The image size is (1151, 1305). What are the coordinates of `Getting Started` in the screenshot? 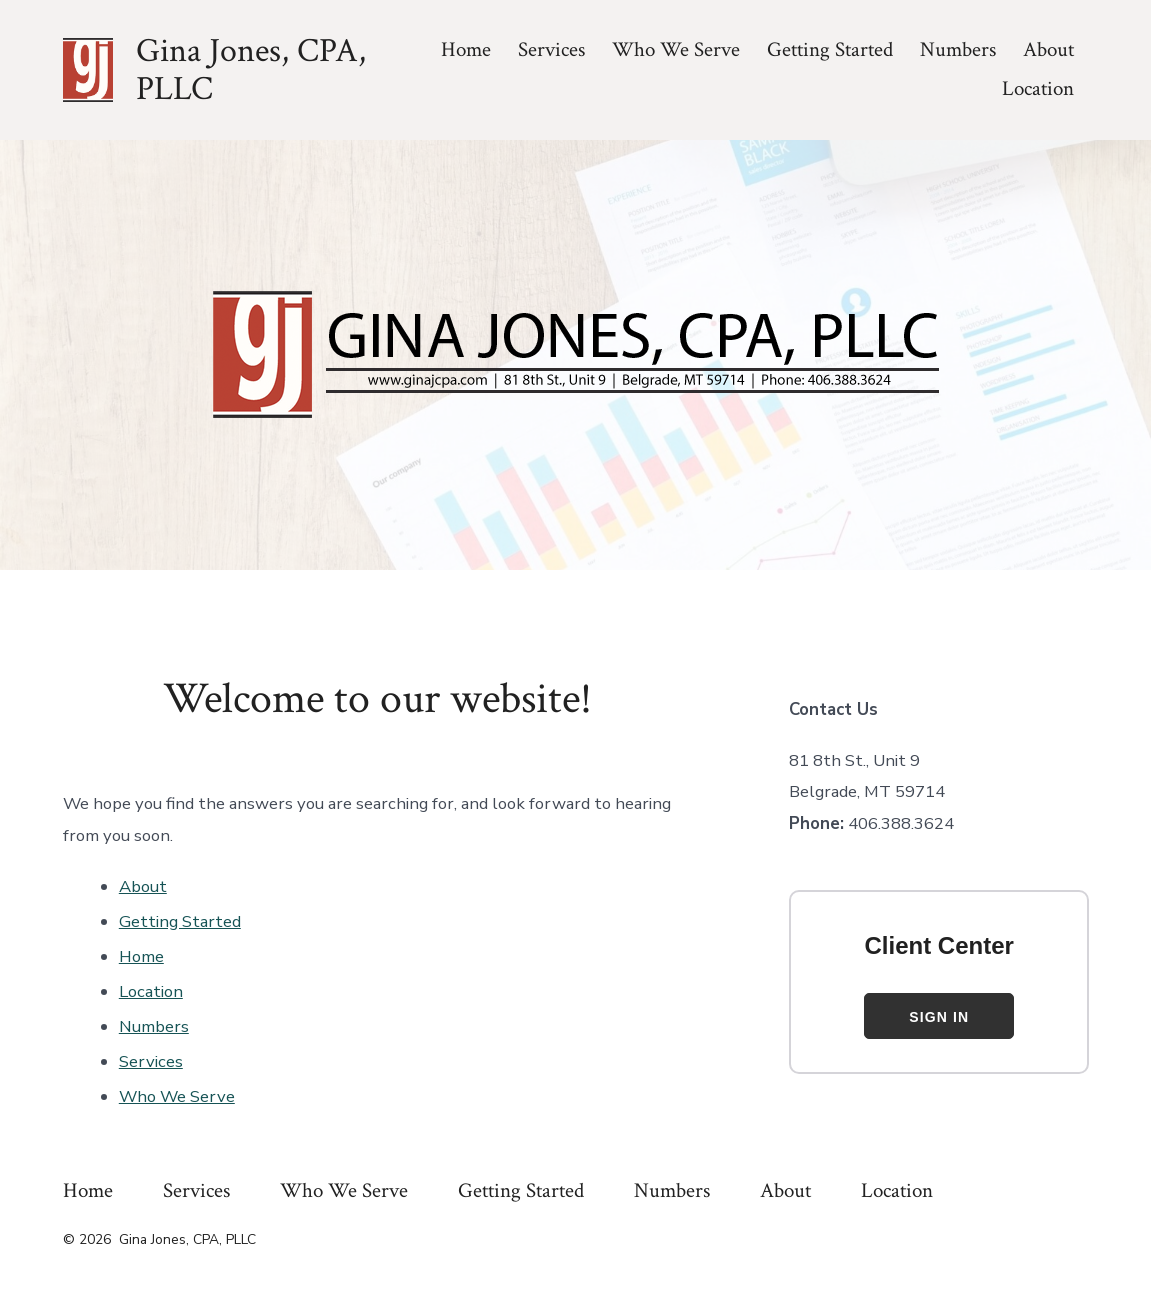 It's located at (830, 49).